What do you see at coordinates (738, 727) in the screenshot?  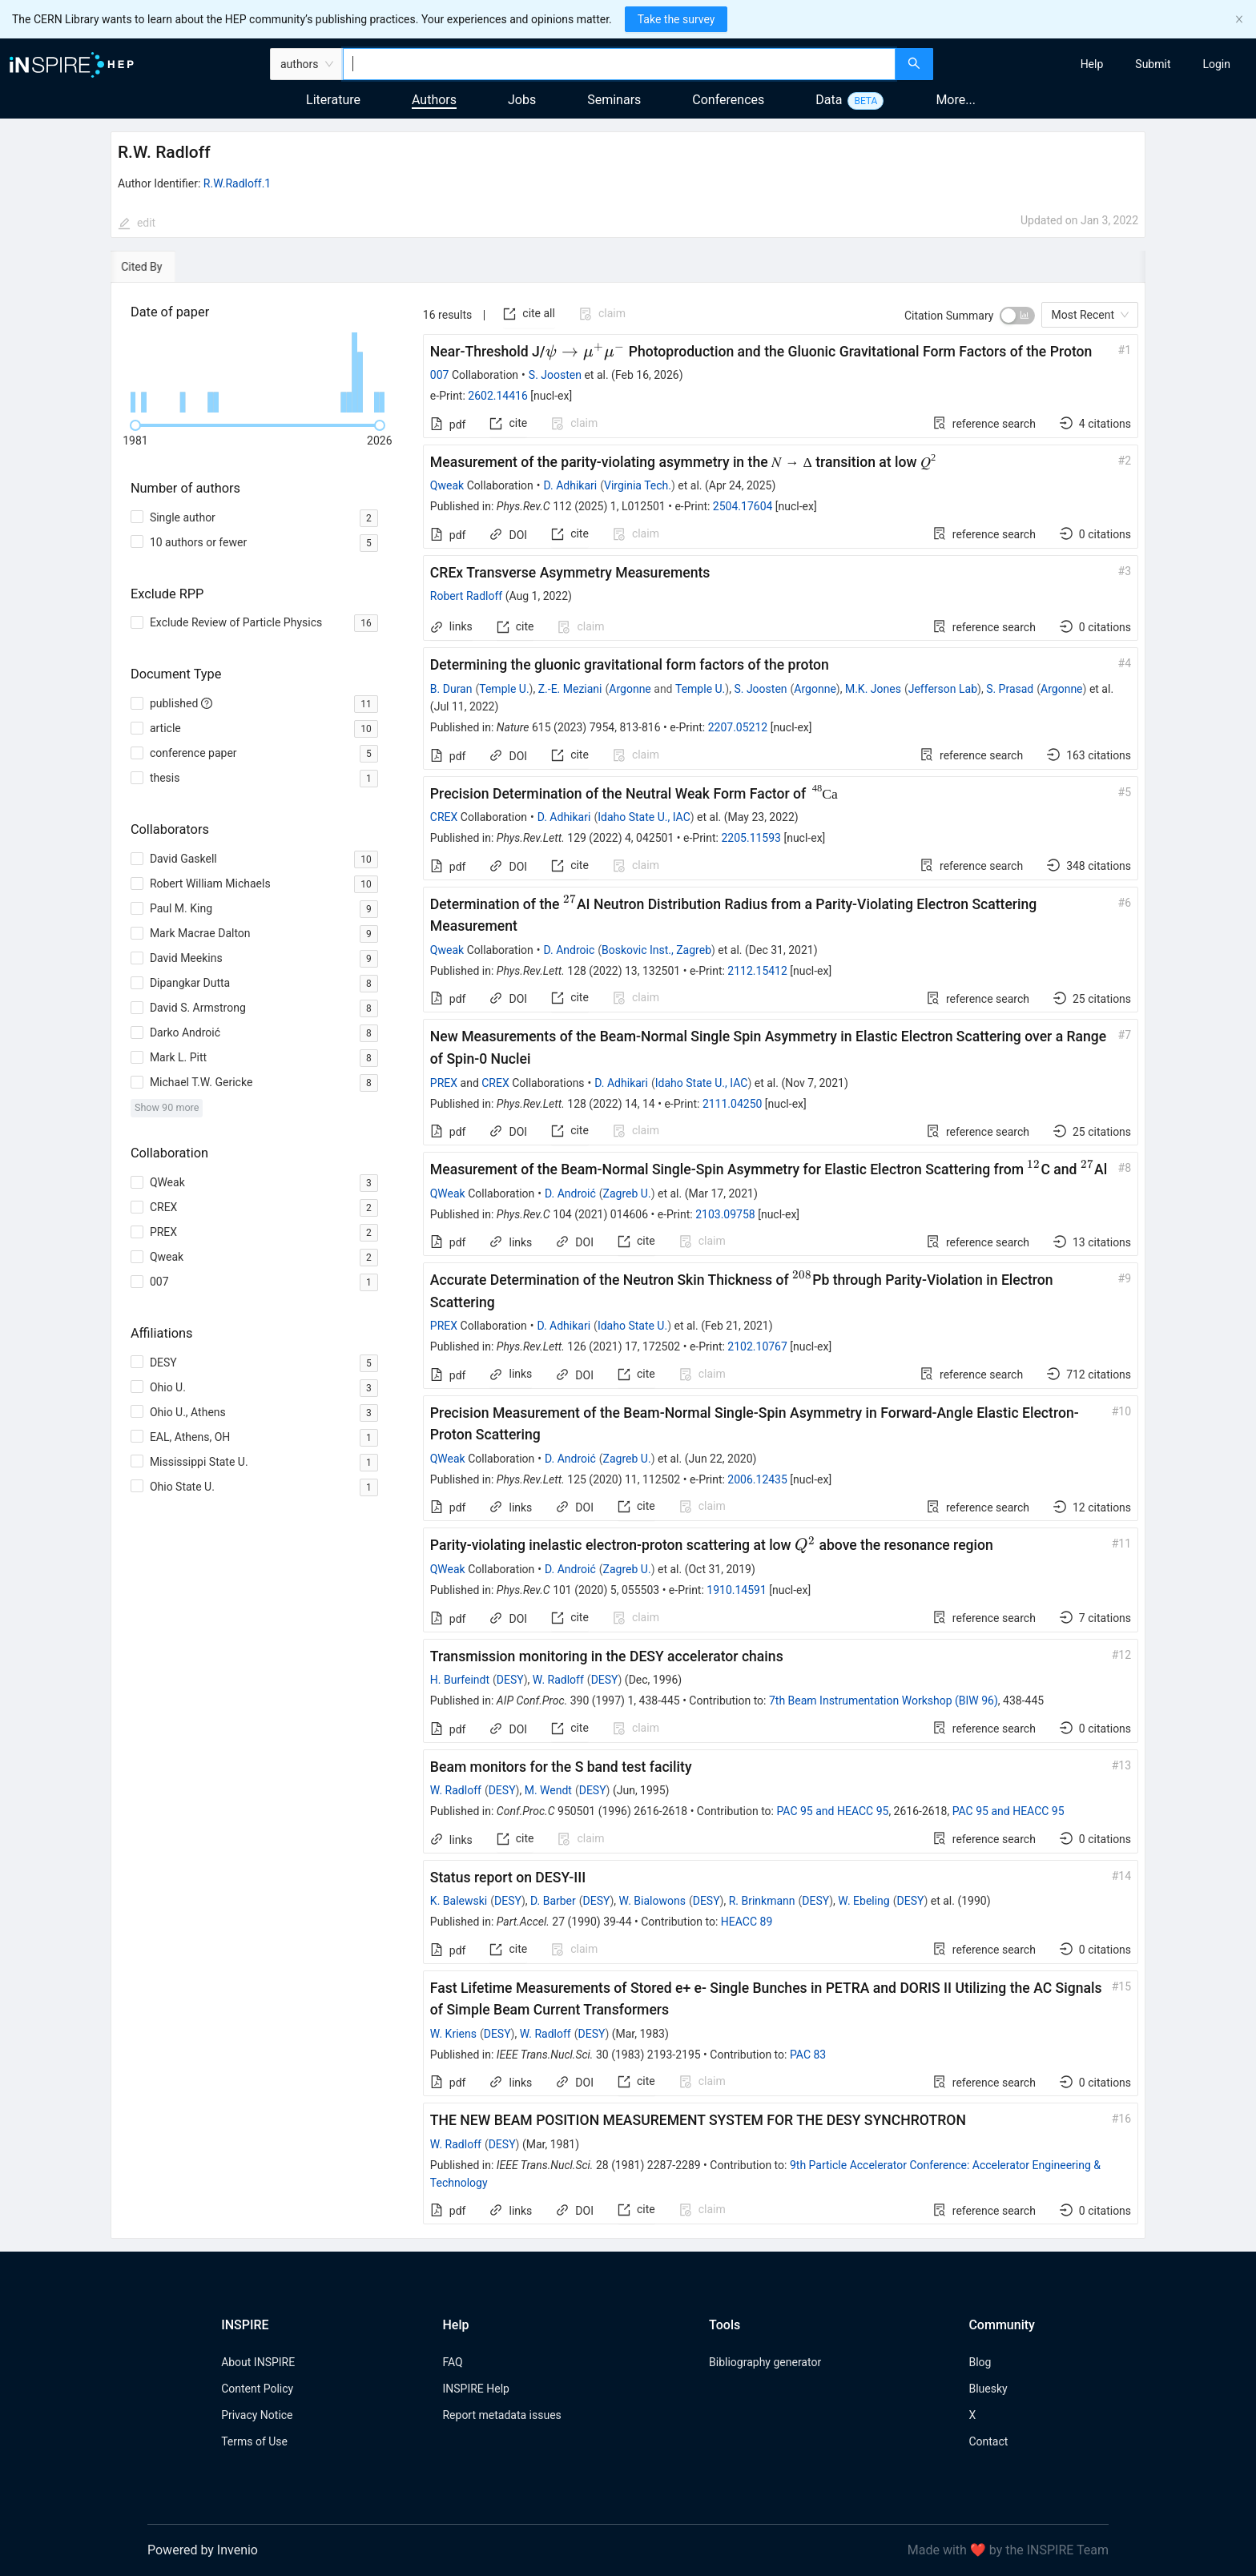 I see `2207.05212` at bounding box center [738, 727].